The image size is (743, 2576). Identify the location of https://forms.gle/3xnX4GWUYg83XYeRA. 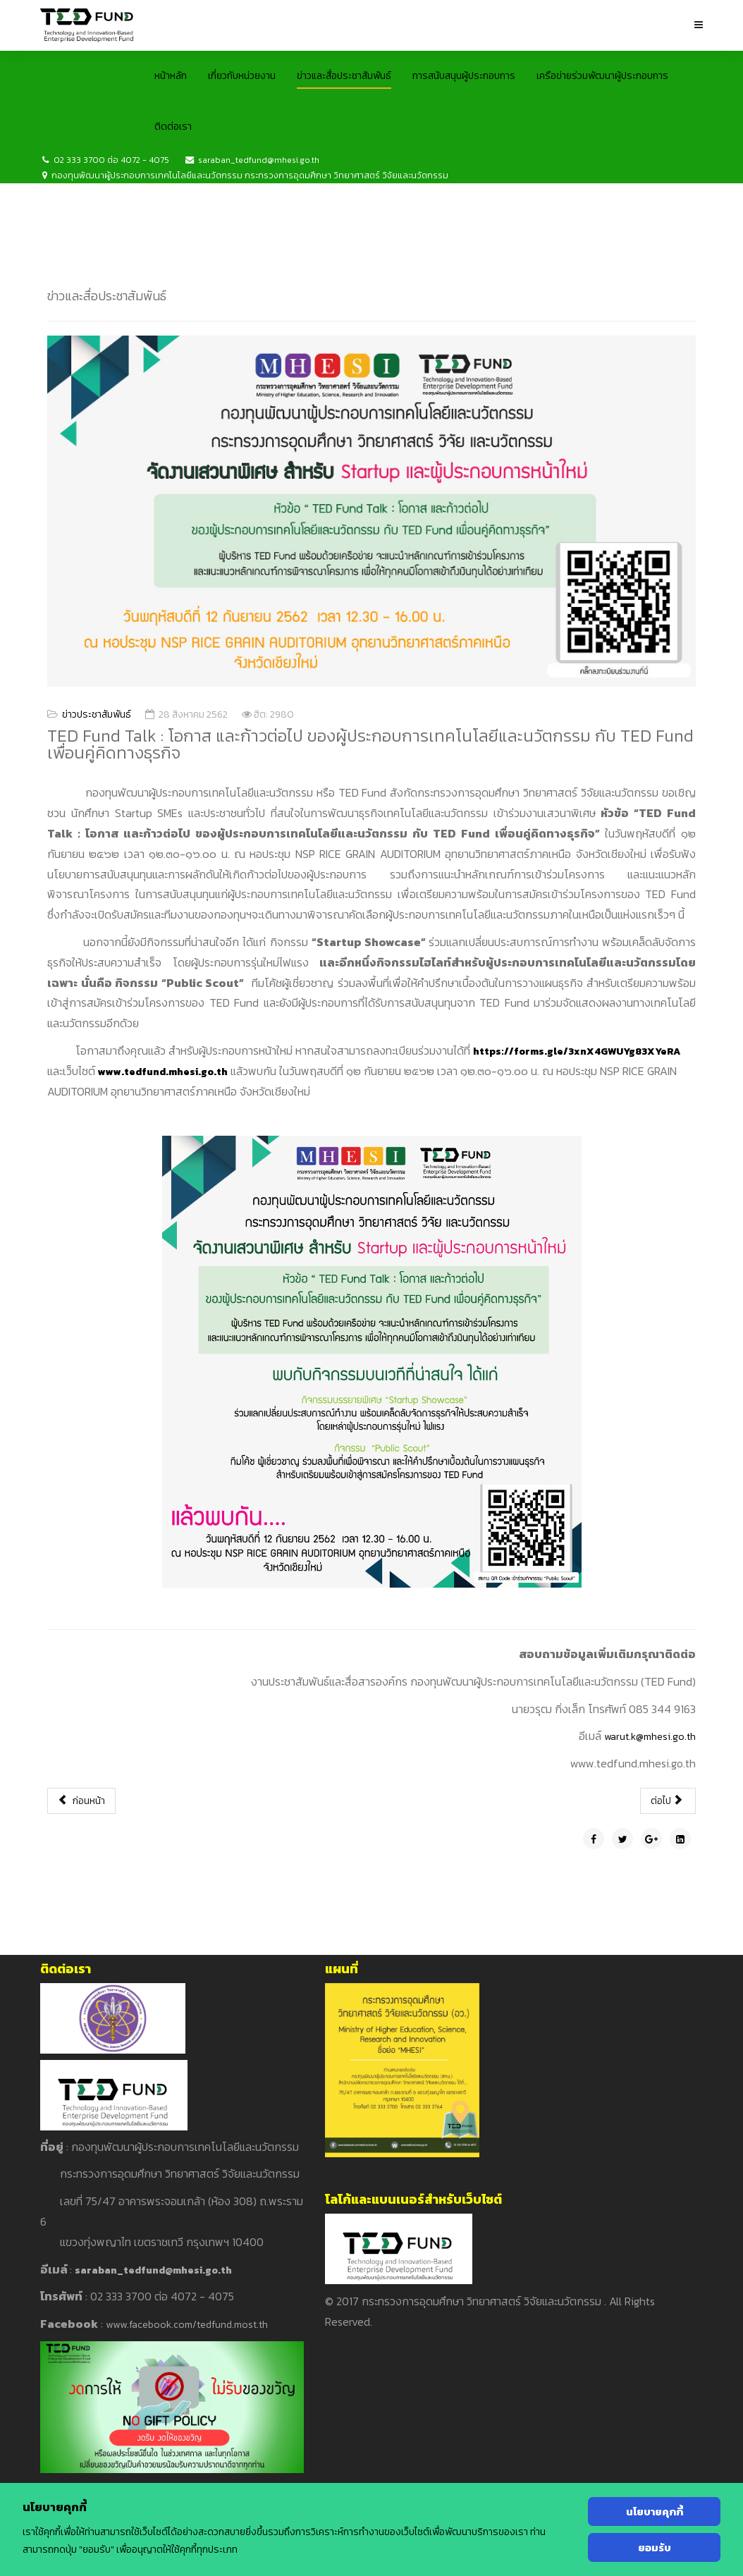
(576, 1051).